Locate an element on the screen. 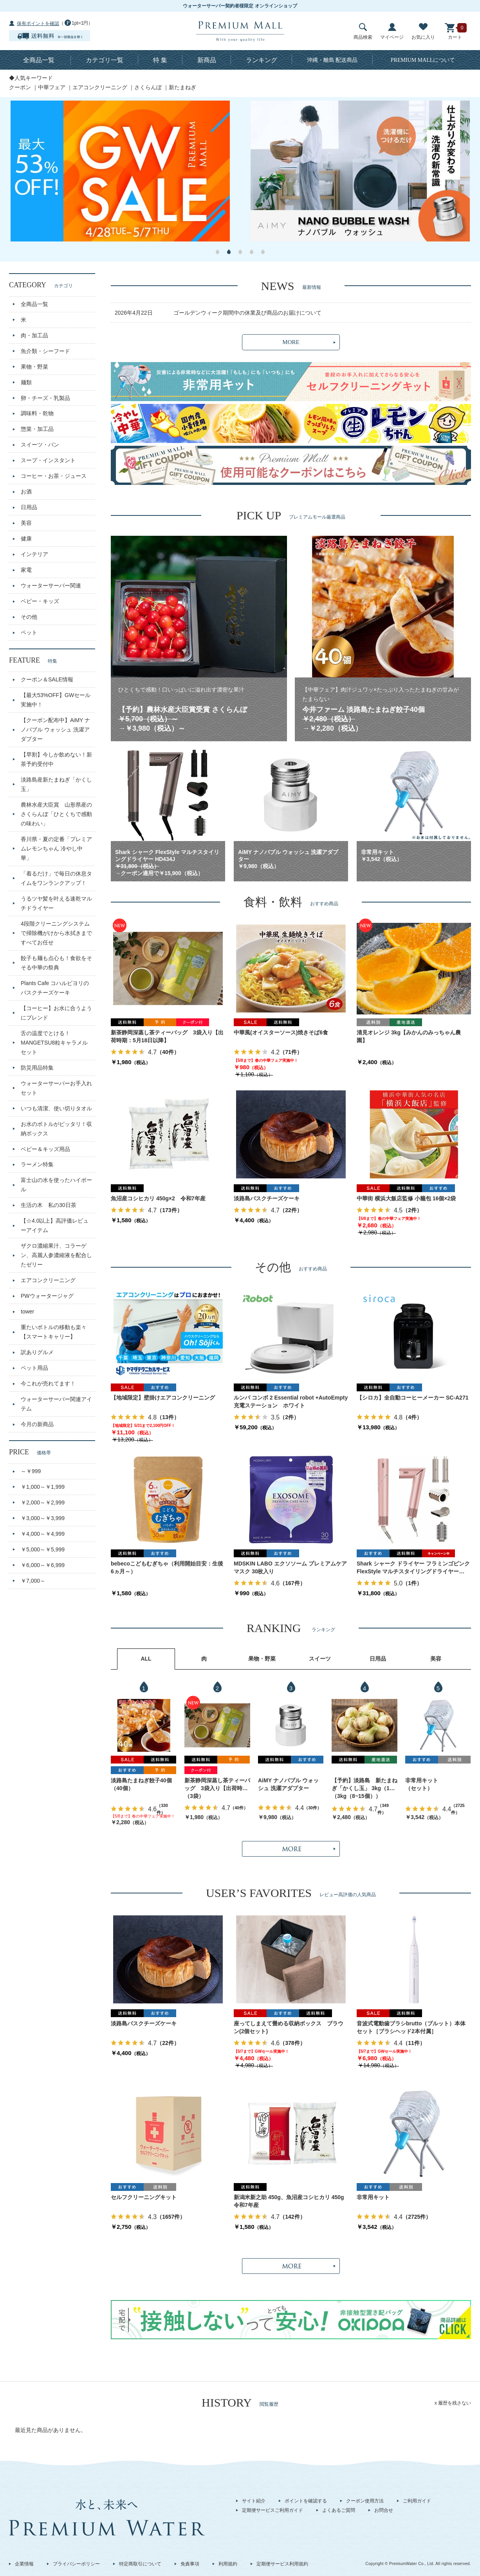 The image size is (480, 2576). 淡路島たまねぎ餃子40個 is located at coordinates (141, 1780).